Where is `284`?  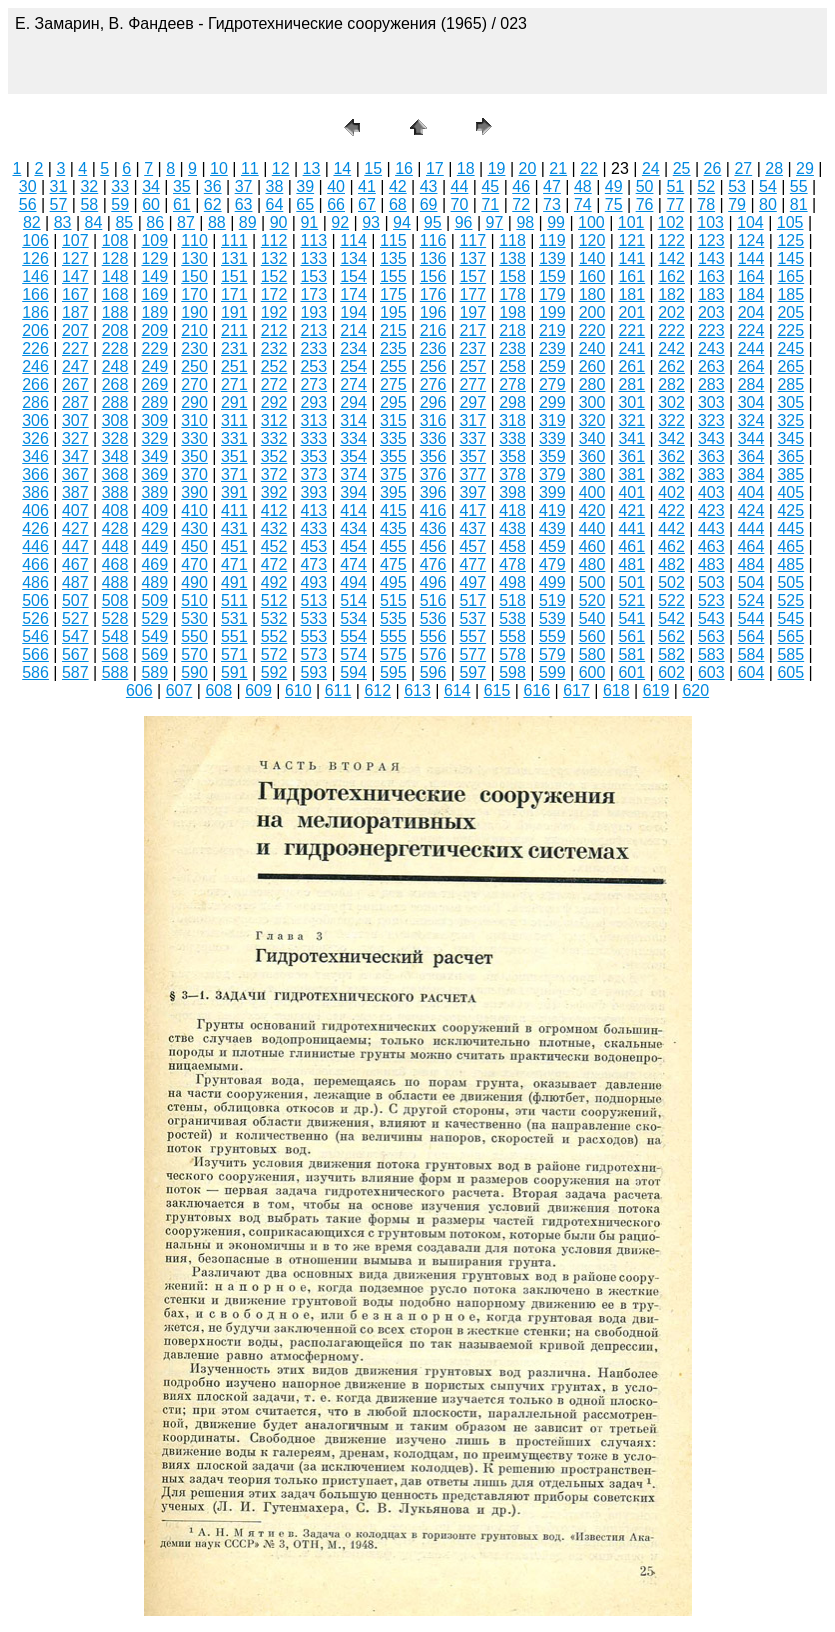
284 is located at coordinates (751, 384).